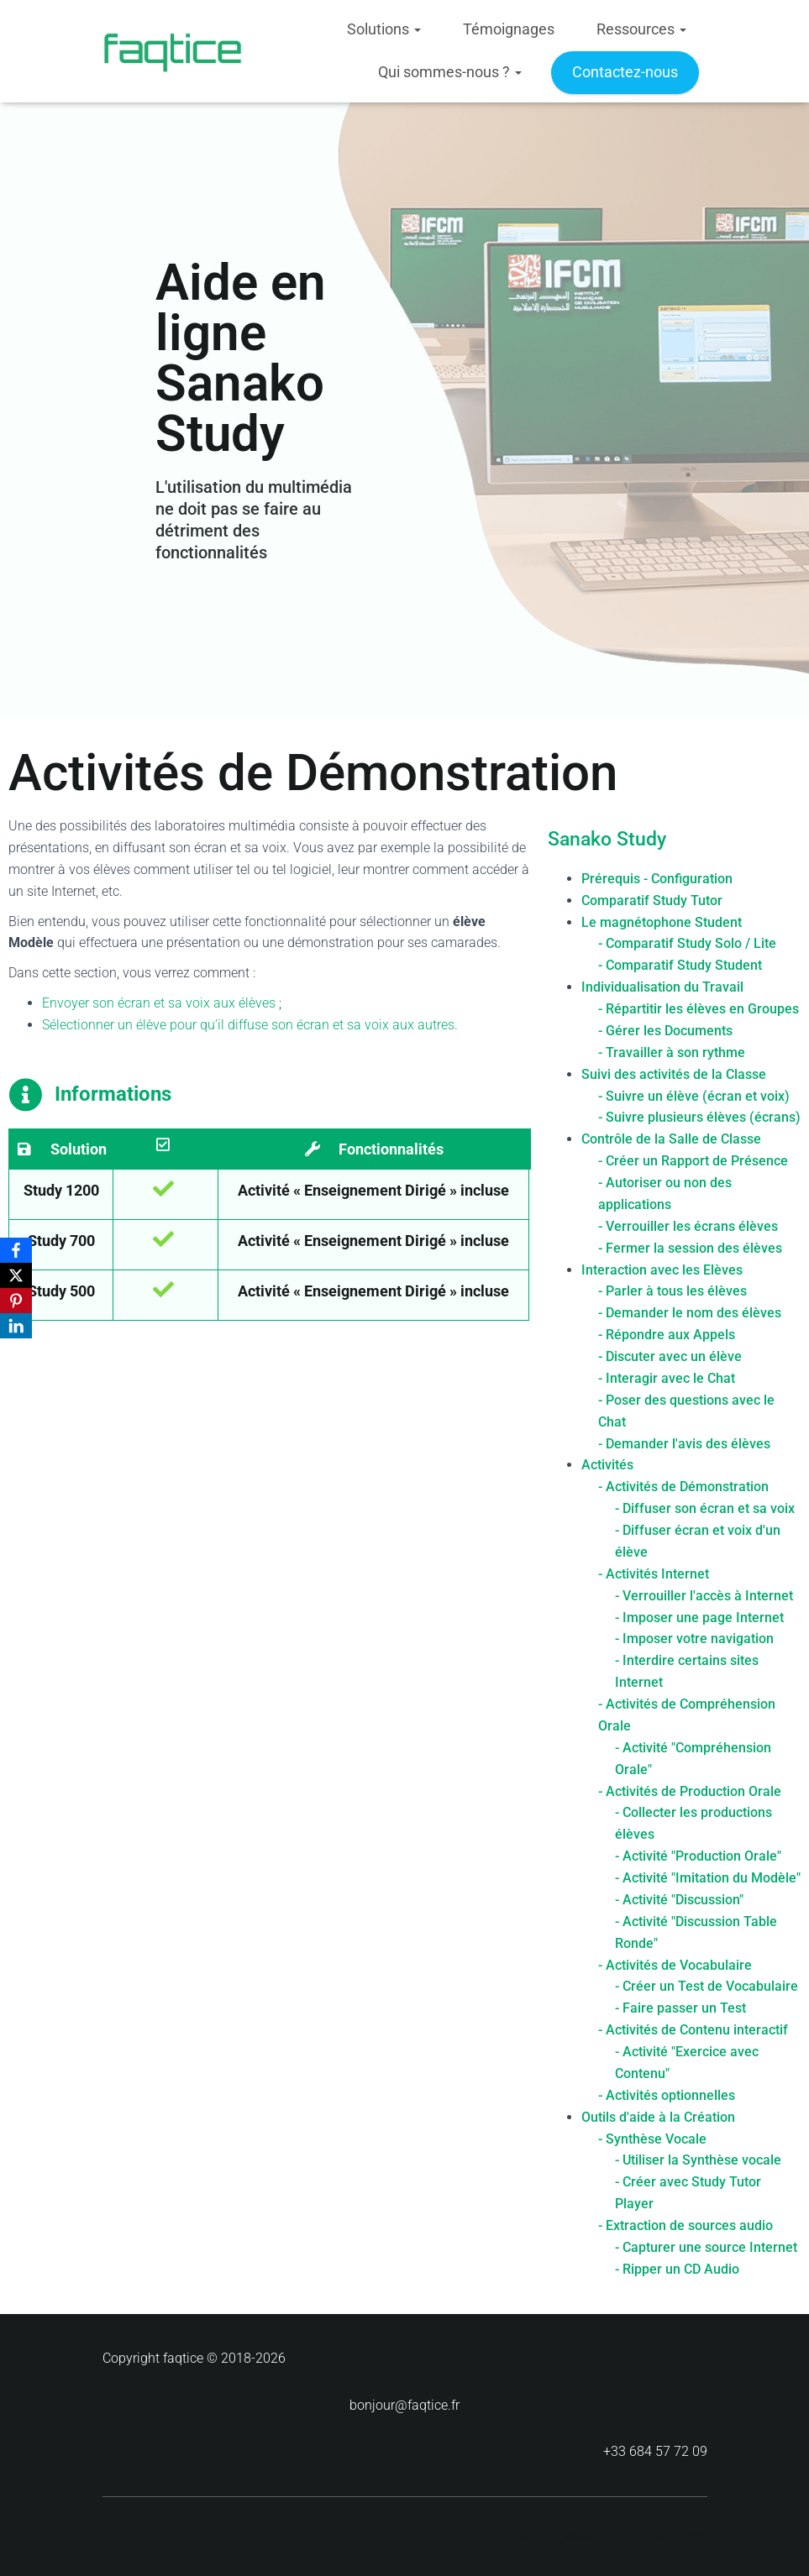 This screenshot has height=2576, width=809. I want to click on - Créer un Rapport de Présence, so click(693, 1161).